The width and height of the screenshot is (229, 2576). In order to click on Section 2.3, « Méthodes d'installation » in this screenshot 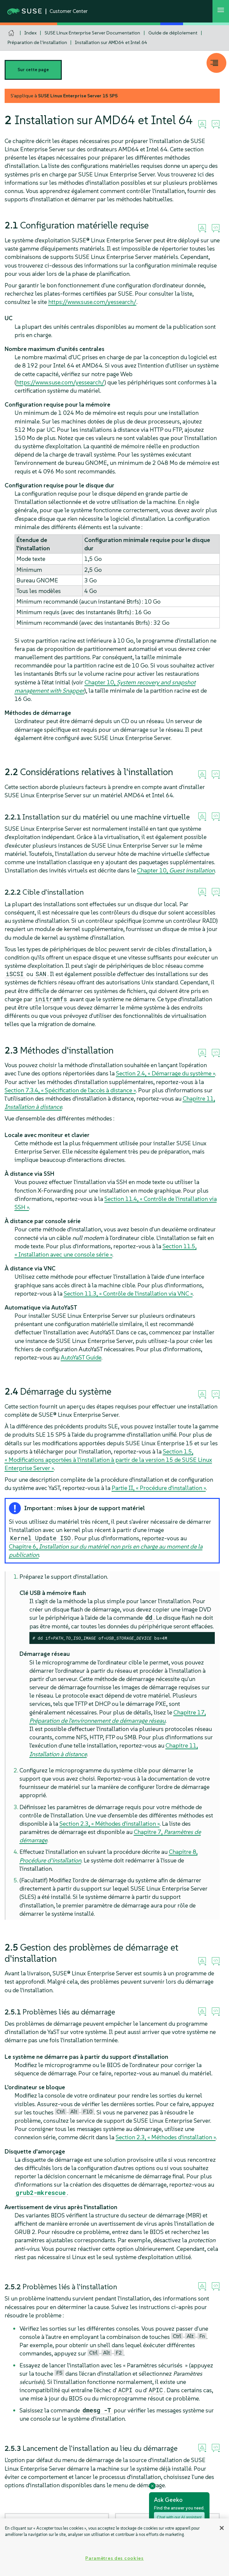, I will do `click(109, 1823)`.